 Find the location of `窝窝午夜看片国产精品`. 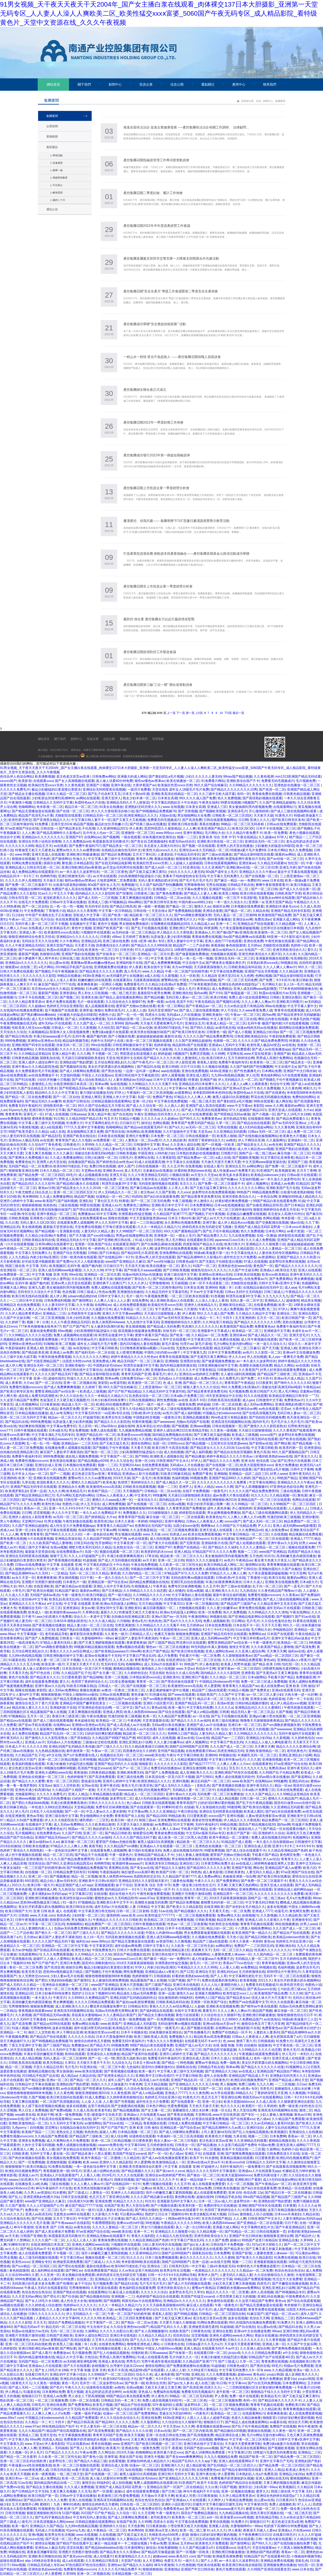

窝窝午夜看片国产精品 is located at coordinates (151, 1335).